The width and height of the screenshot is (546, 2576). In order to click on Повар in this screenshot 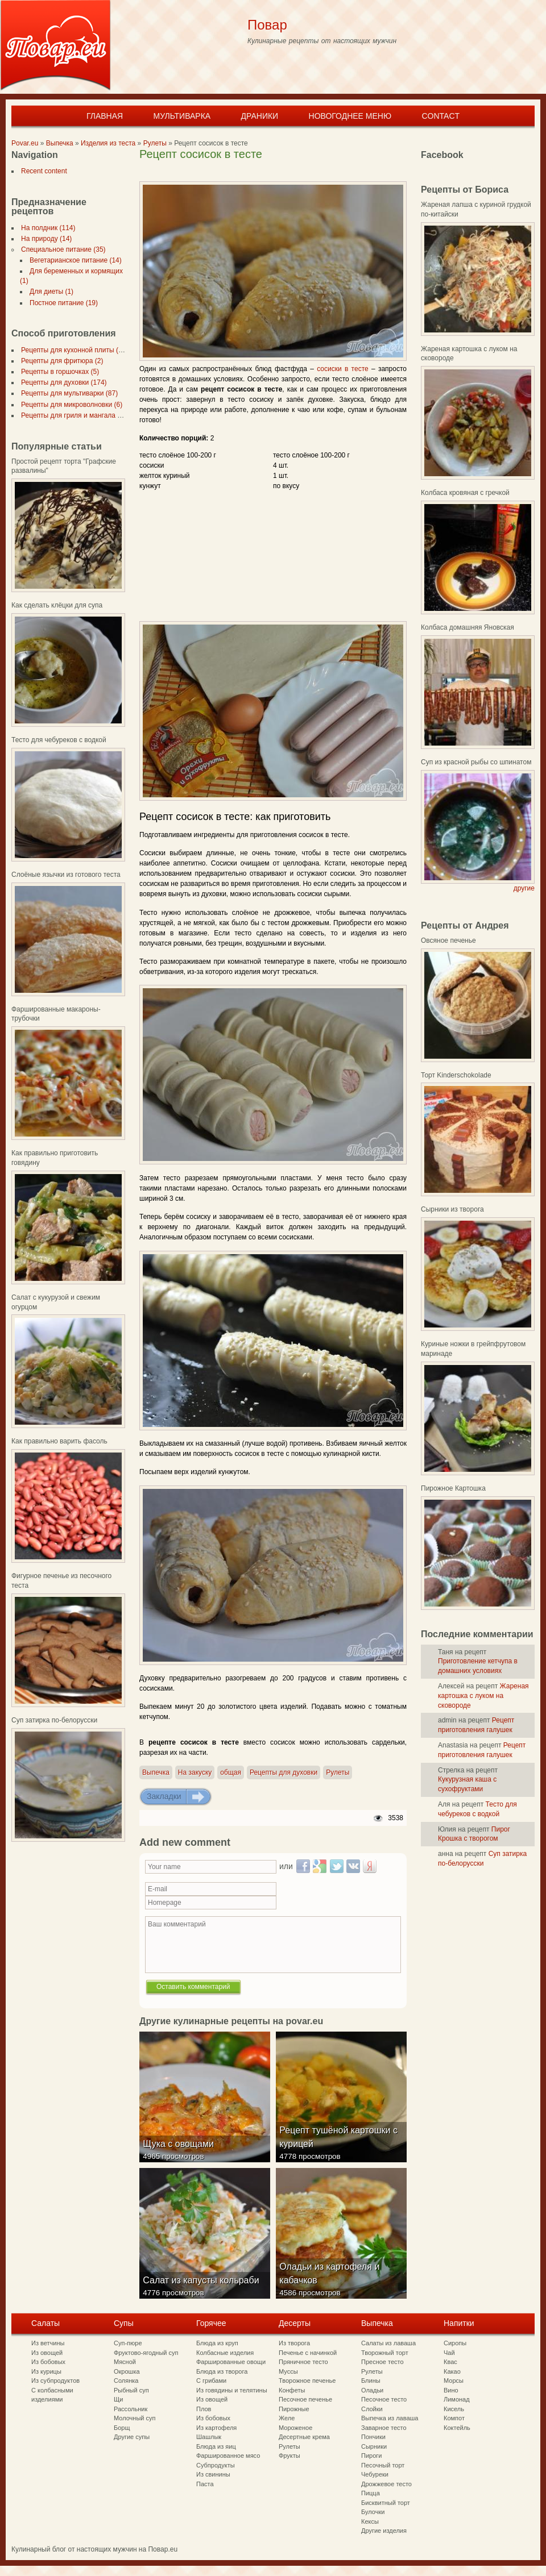, I will do `click(267, 24)`.